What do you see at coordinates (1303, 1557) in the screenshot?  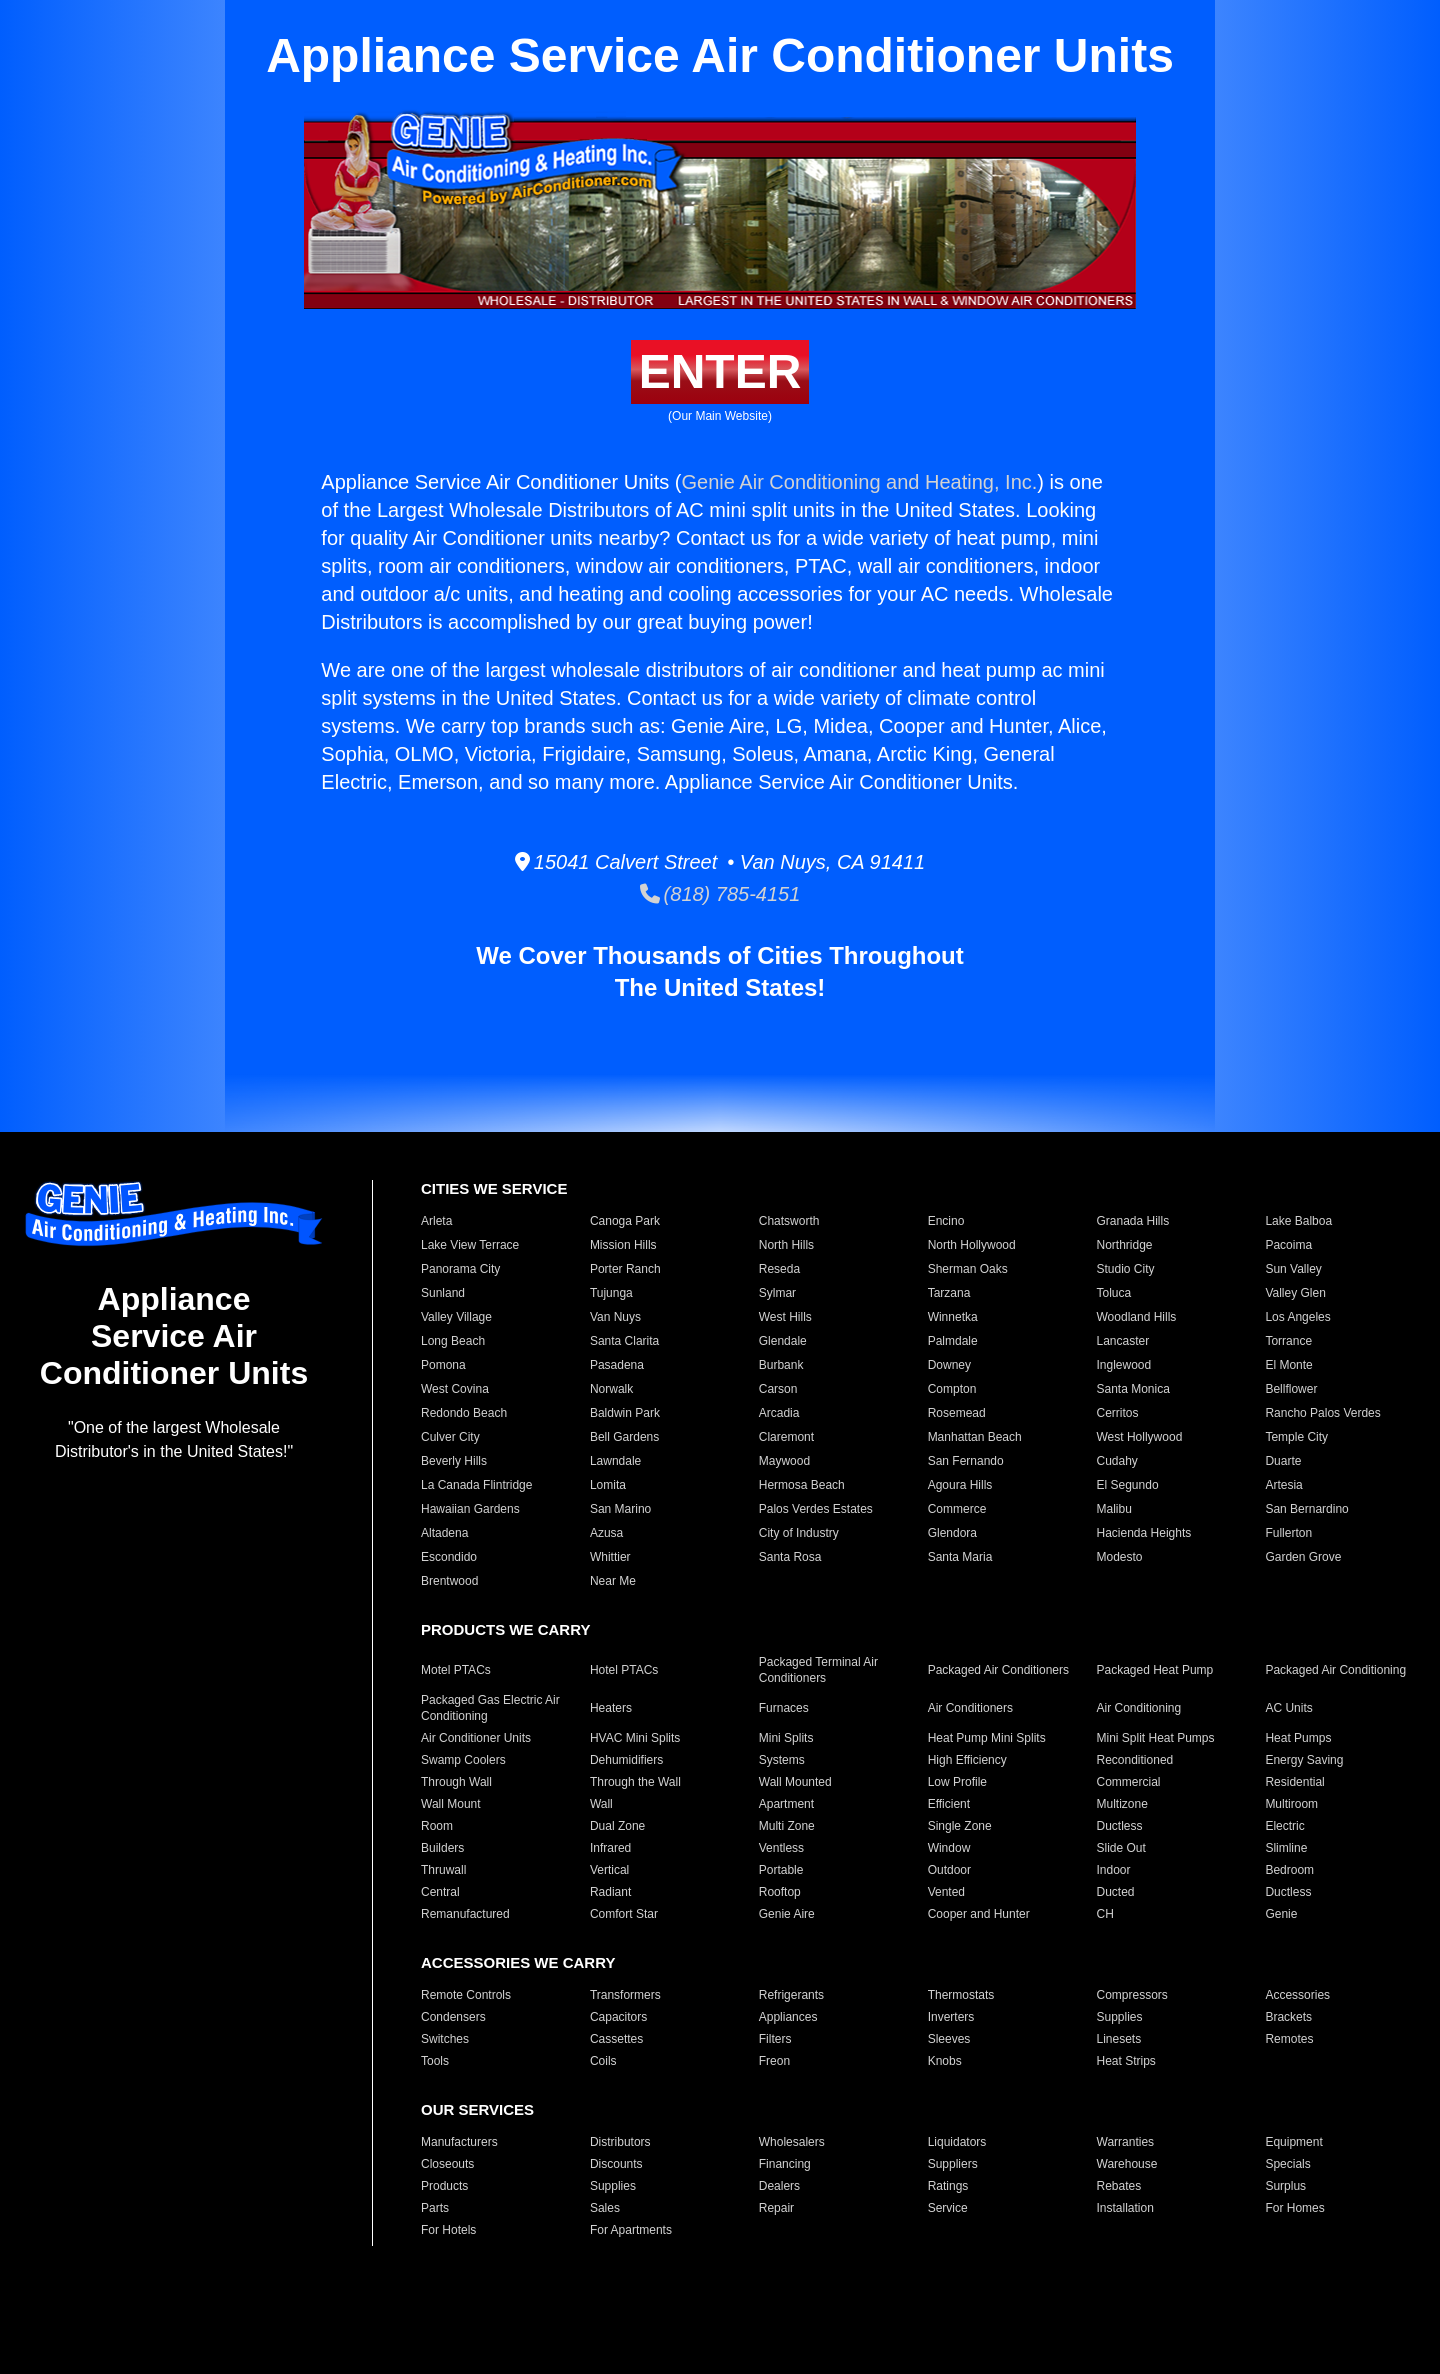 I see `Garden Grove` at bounding box center [1303, 1557].